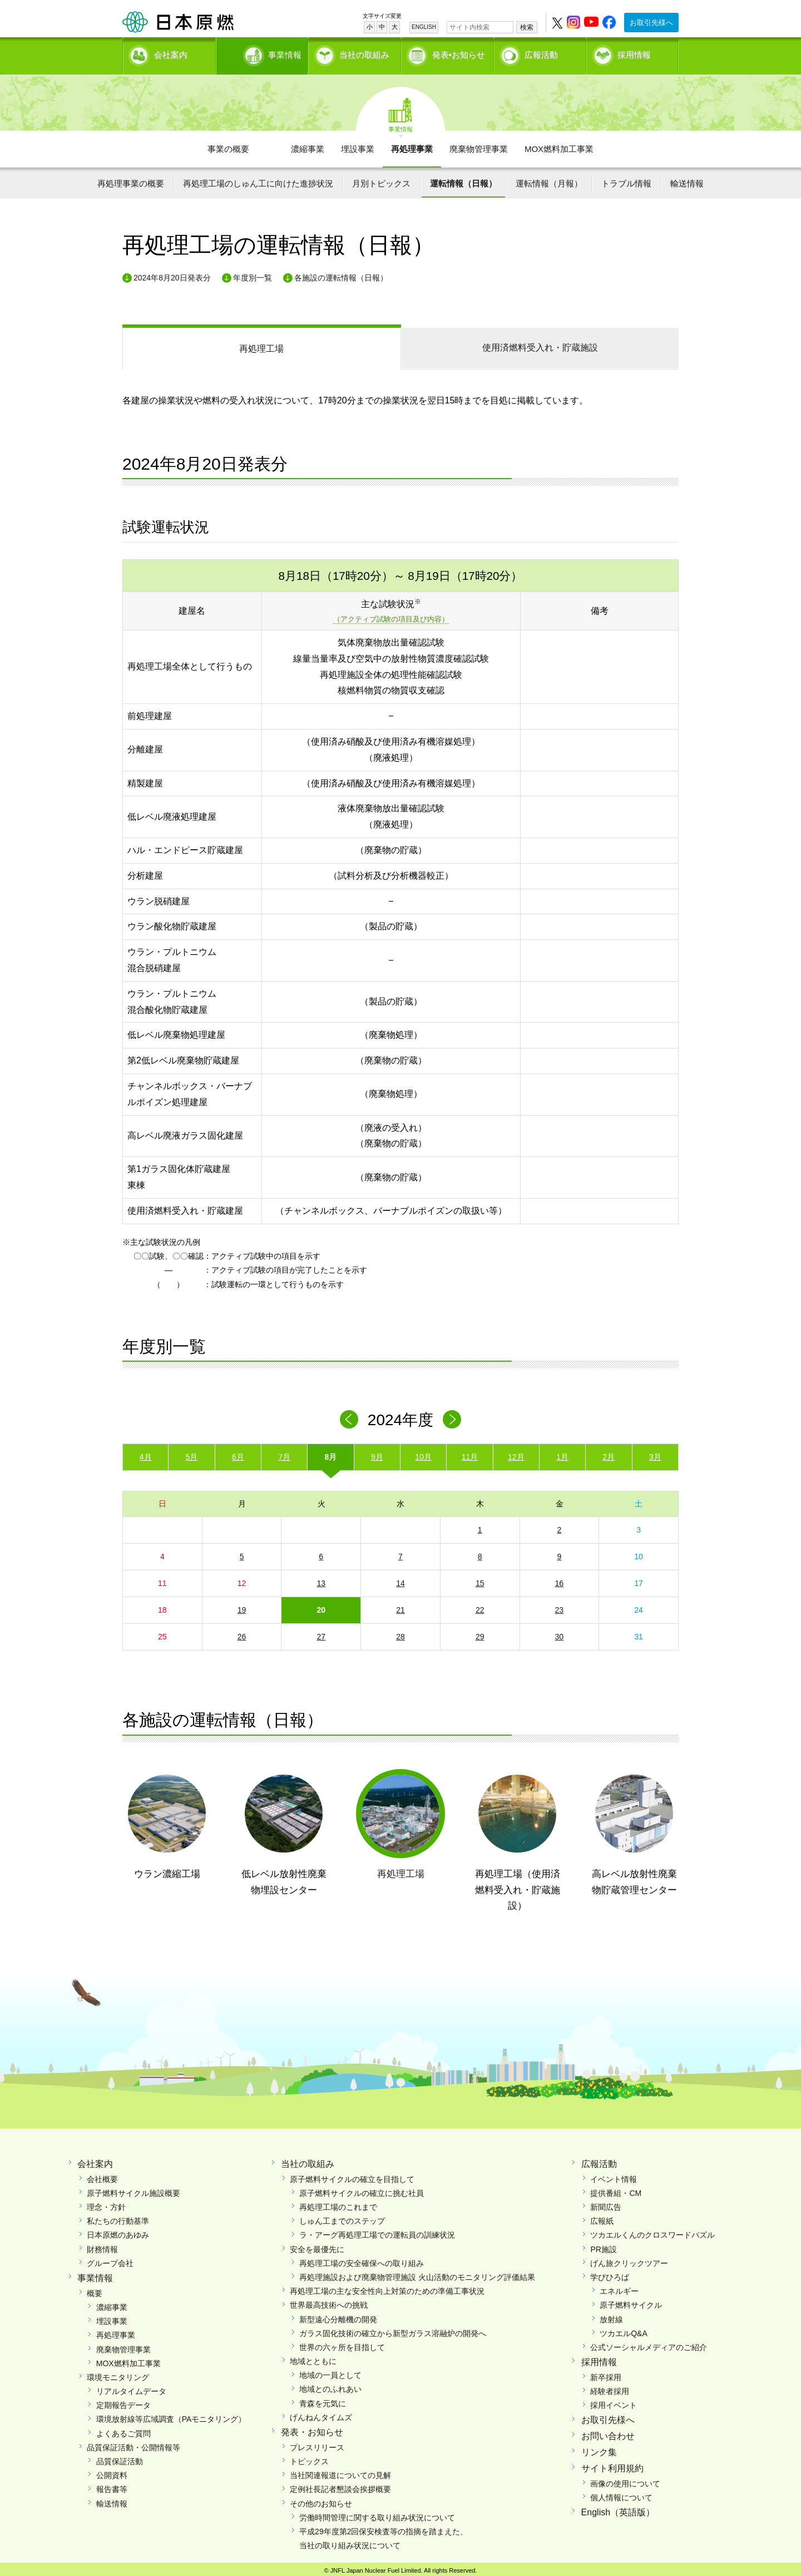 The width and height of the screenshot is (801, 2576). I want to click on 廃棄物管理事業, so click(478, 145).